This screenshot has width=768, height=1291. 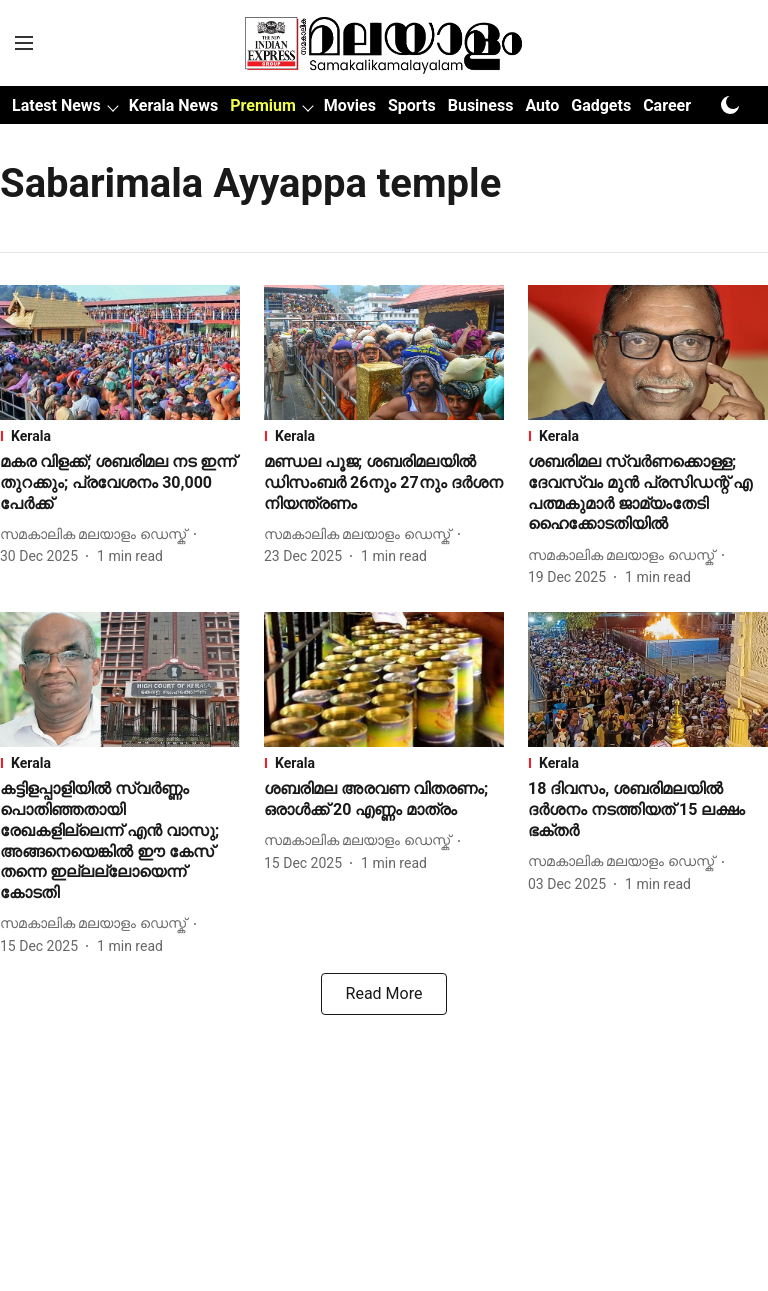 I want to click on [author-name], so click(x=97, y=534).